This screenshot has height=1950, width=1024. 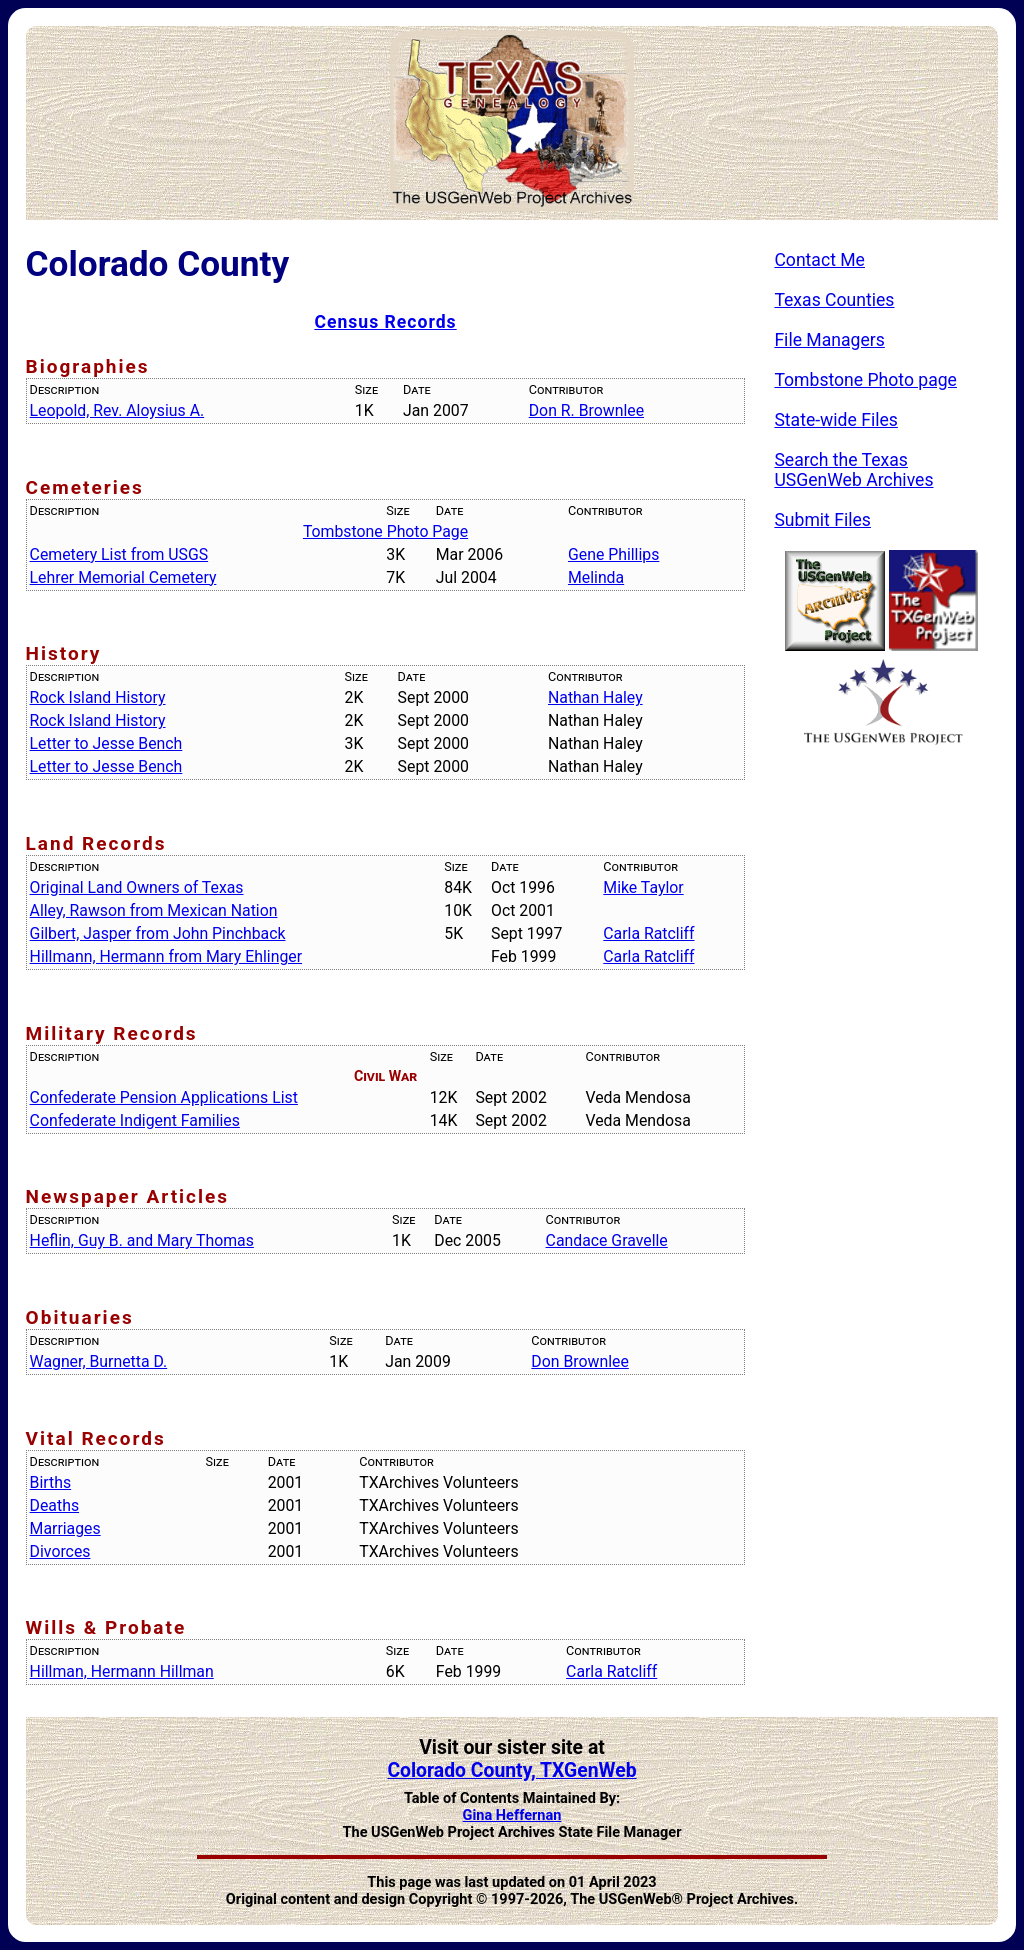 I want to click on Gilbert, Jasper from John Pinchback, so click(x=158, y=933).